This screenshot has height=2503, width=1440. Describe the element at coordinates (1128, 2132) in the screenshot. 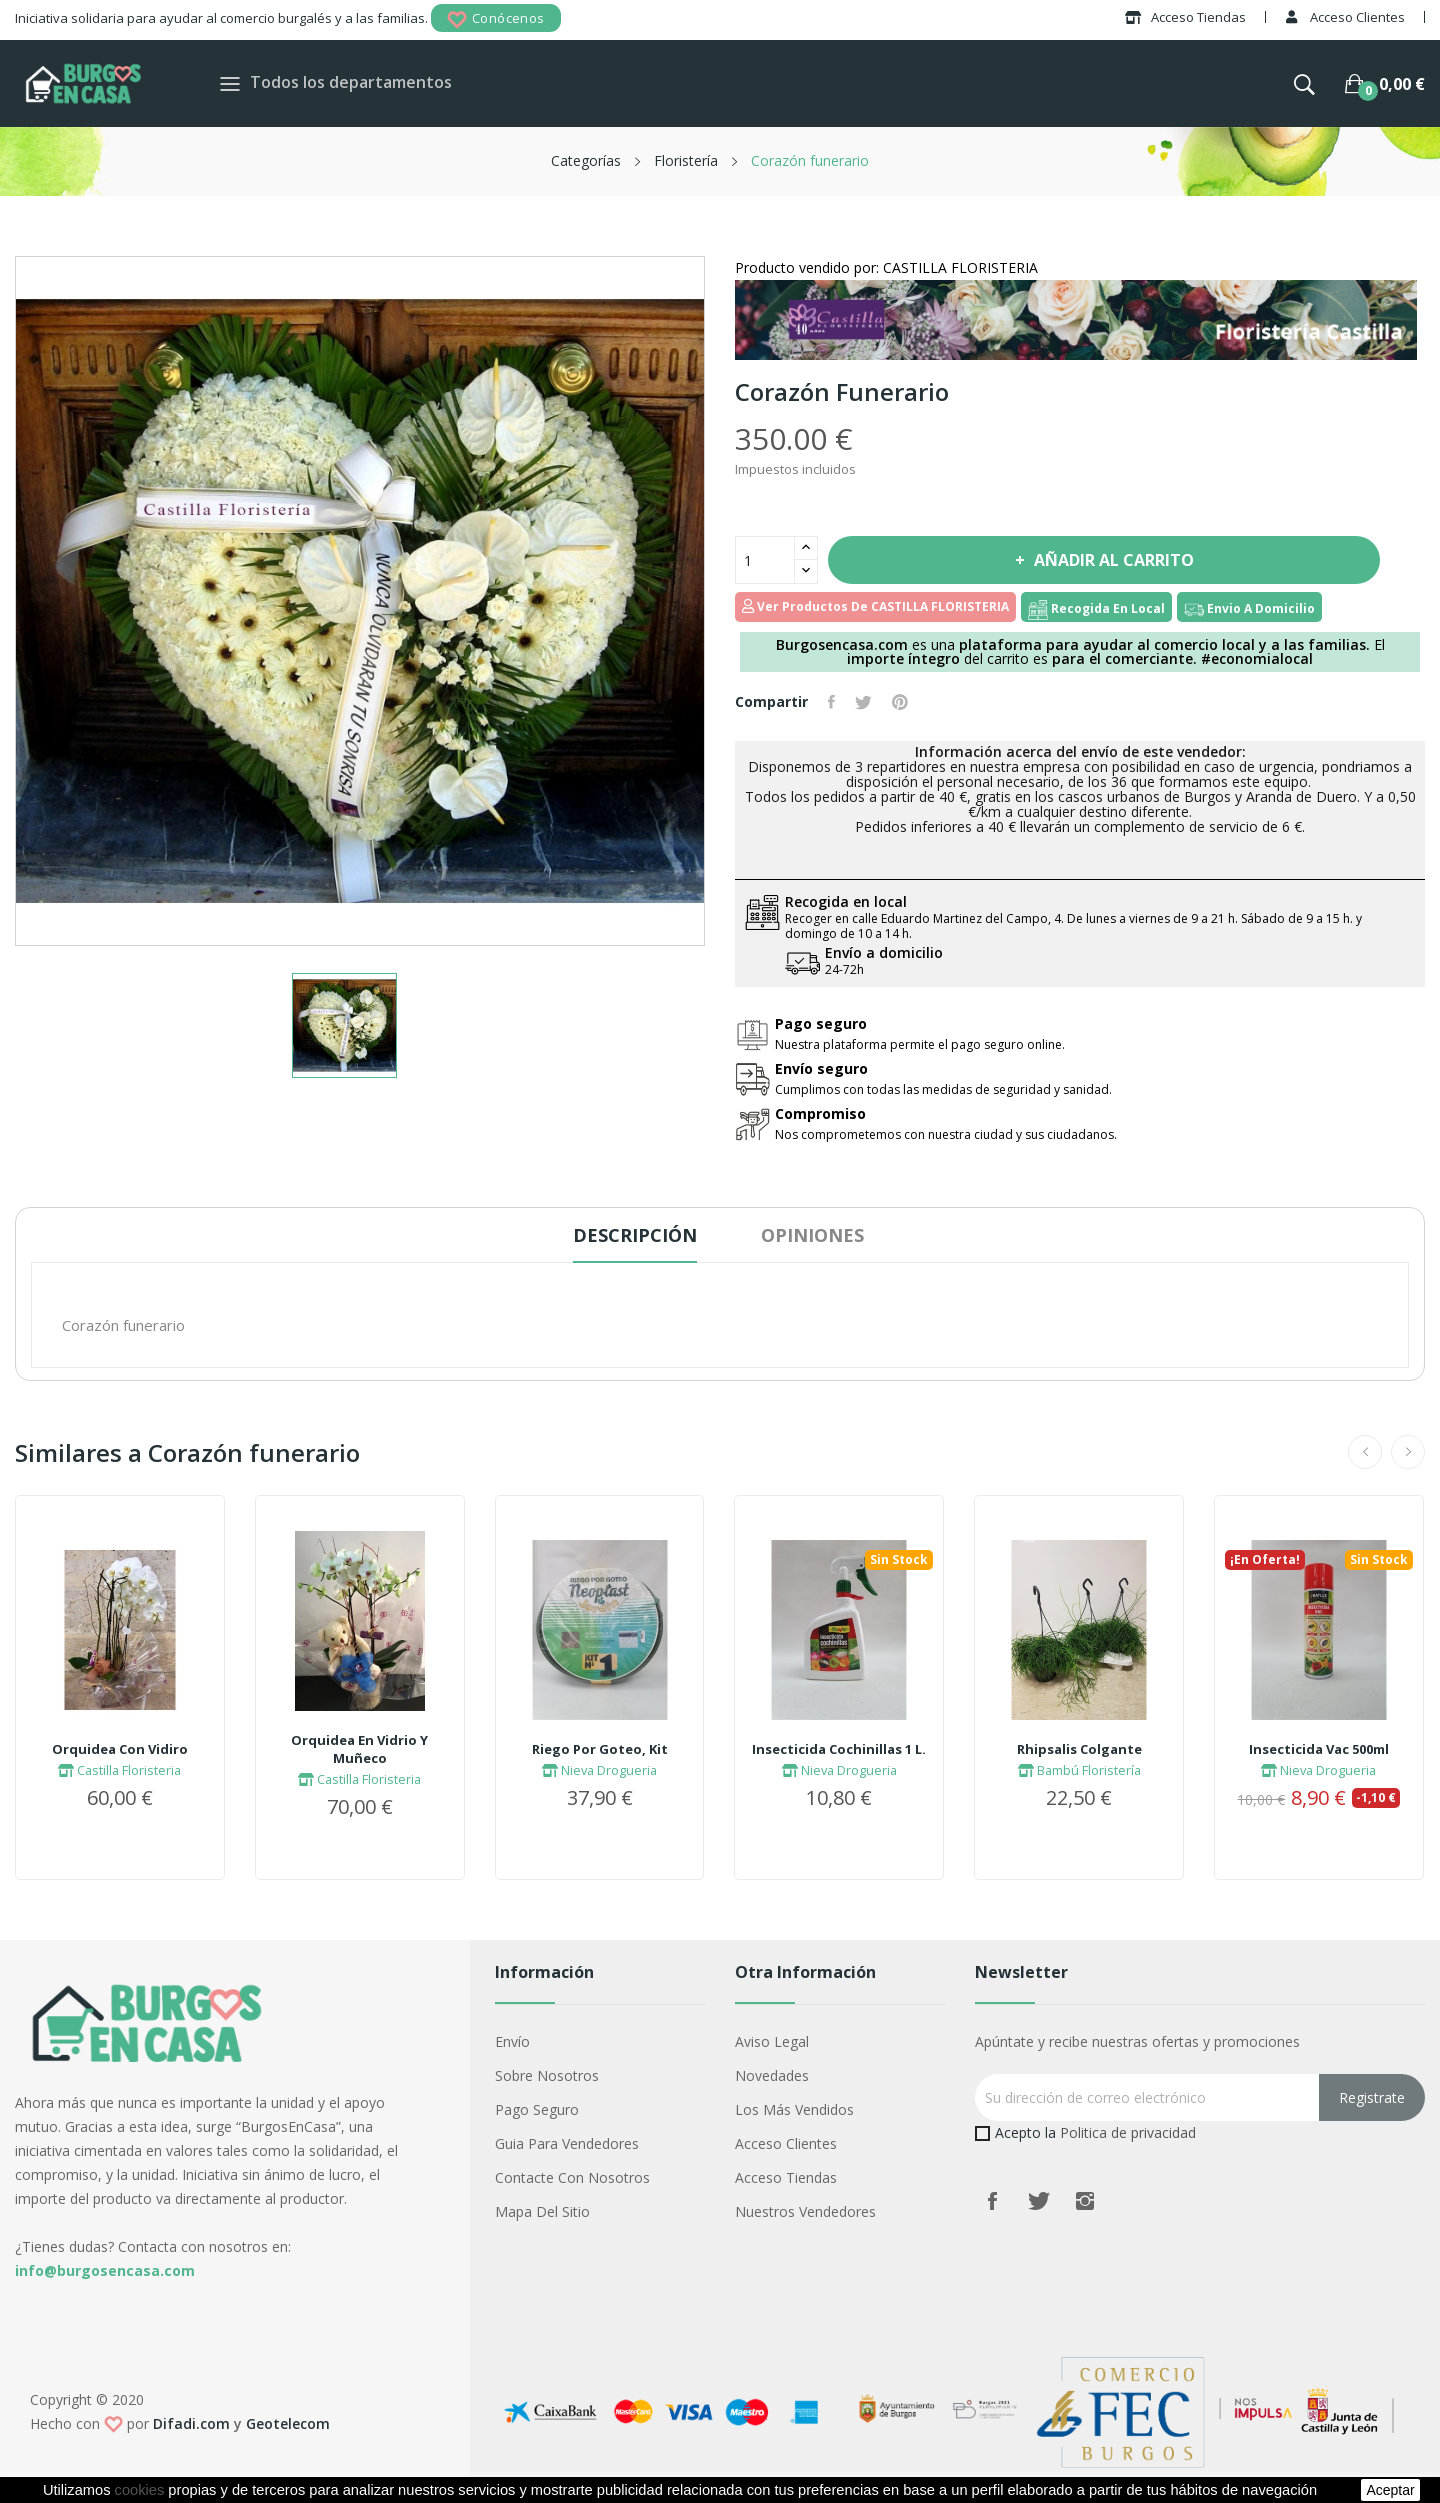

I see `Politica de privacidad` at that location.